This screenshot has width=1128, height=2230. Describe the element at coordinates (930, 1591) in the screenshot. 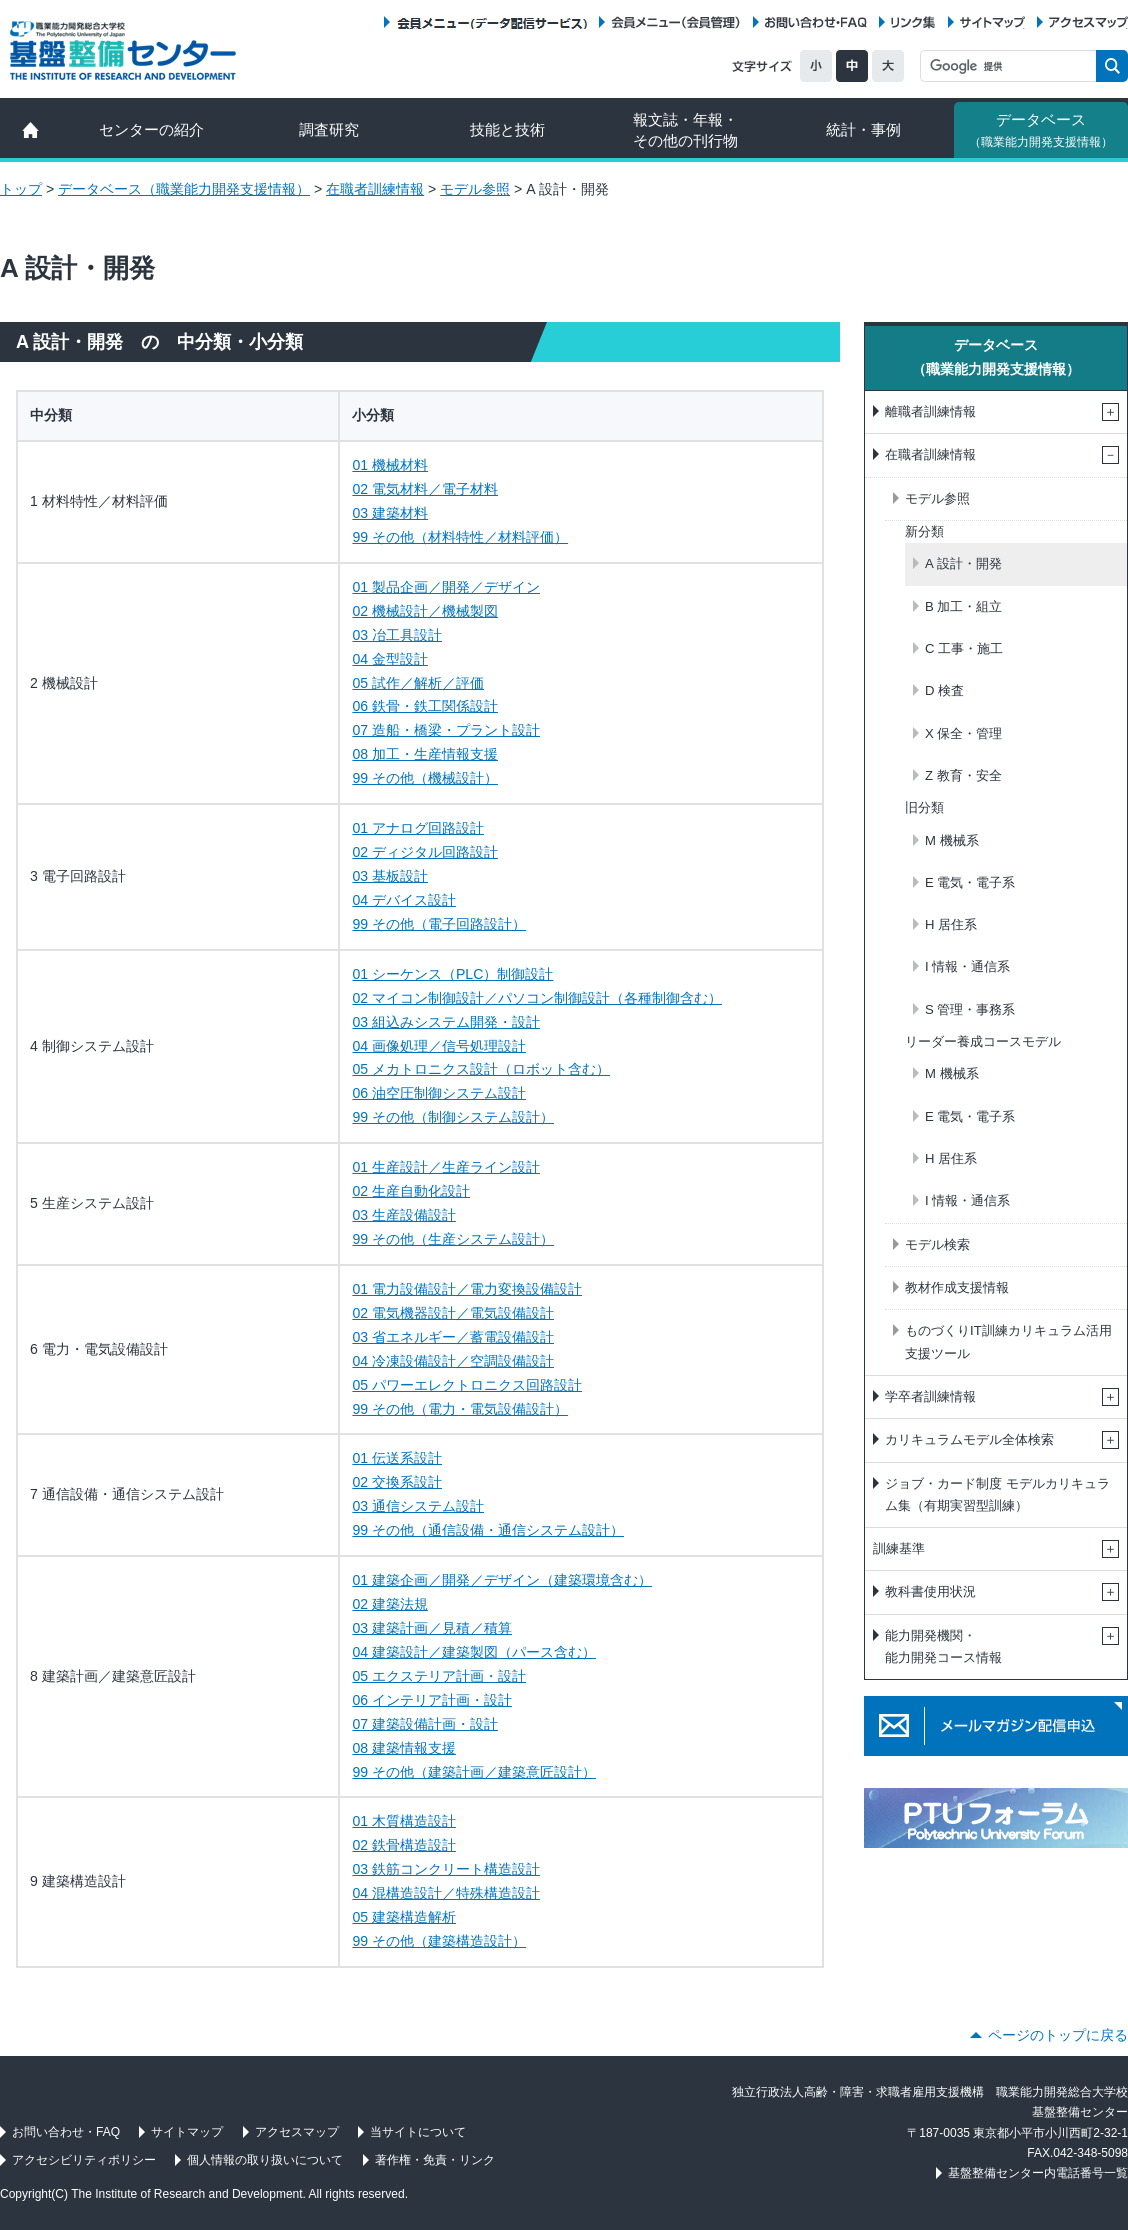

I see `教科書使用状況` at that location.